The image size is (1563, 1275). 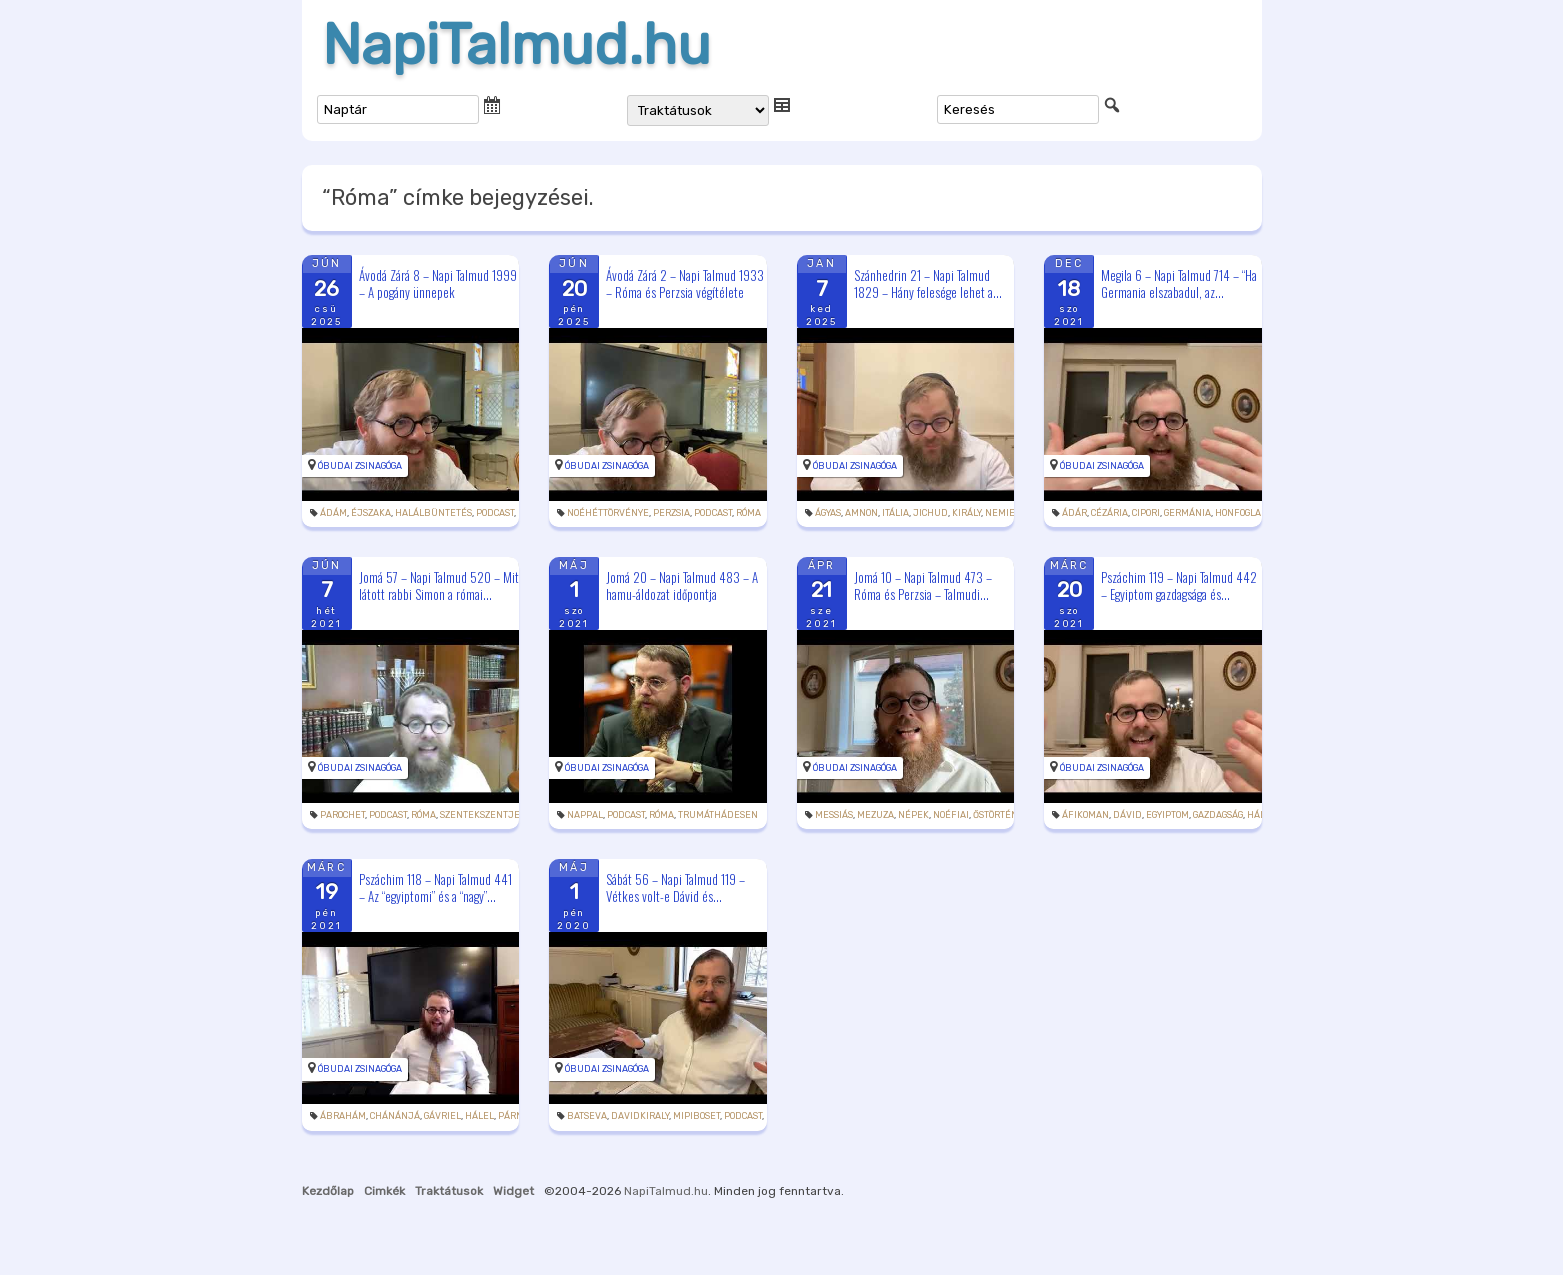 What do you see at coordinates (1109, 513) in the screenshot?
I see `Cézária` at bounding box center [1109, 513].